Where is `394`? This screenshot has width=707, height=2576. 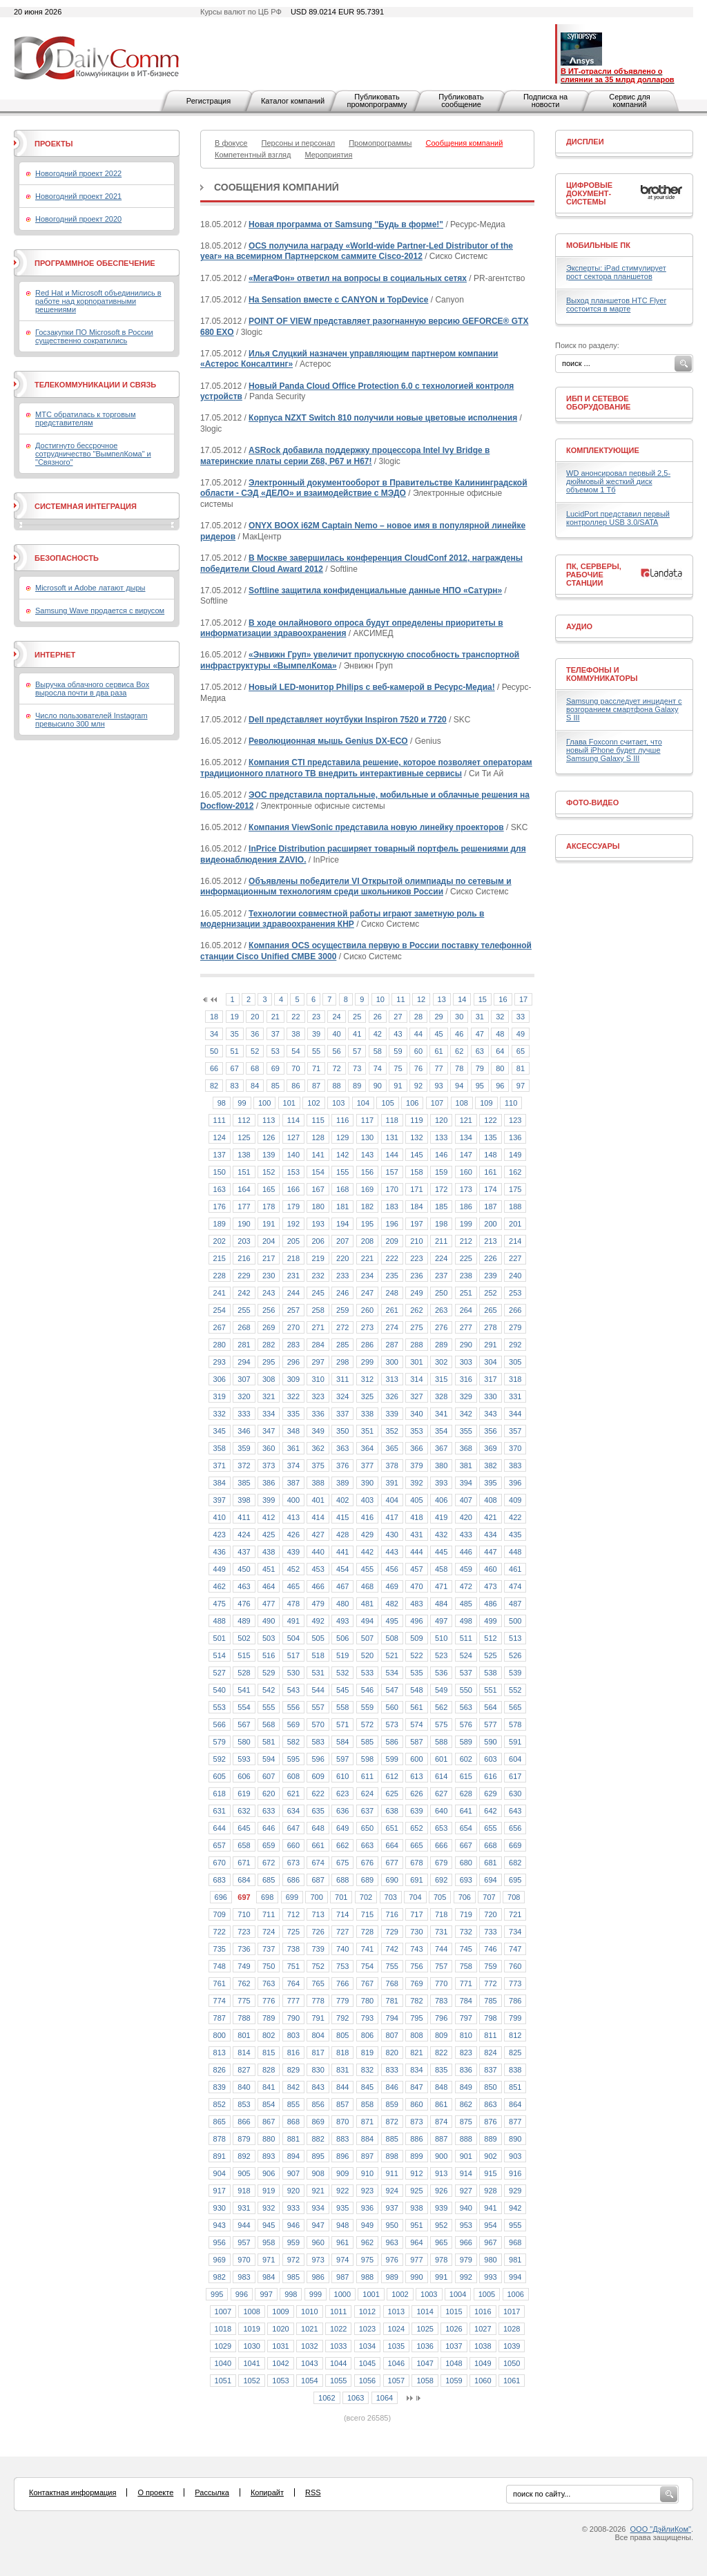 394 is located at coordinates (466, 1483).